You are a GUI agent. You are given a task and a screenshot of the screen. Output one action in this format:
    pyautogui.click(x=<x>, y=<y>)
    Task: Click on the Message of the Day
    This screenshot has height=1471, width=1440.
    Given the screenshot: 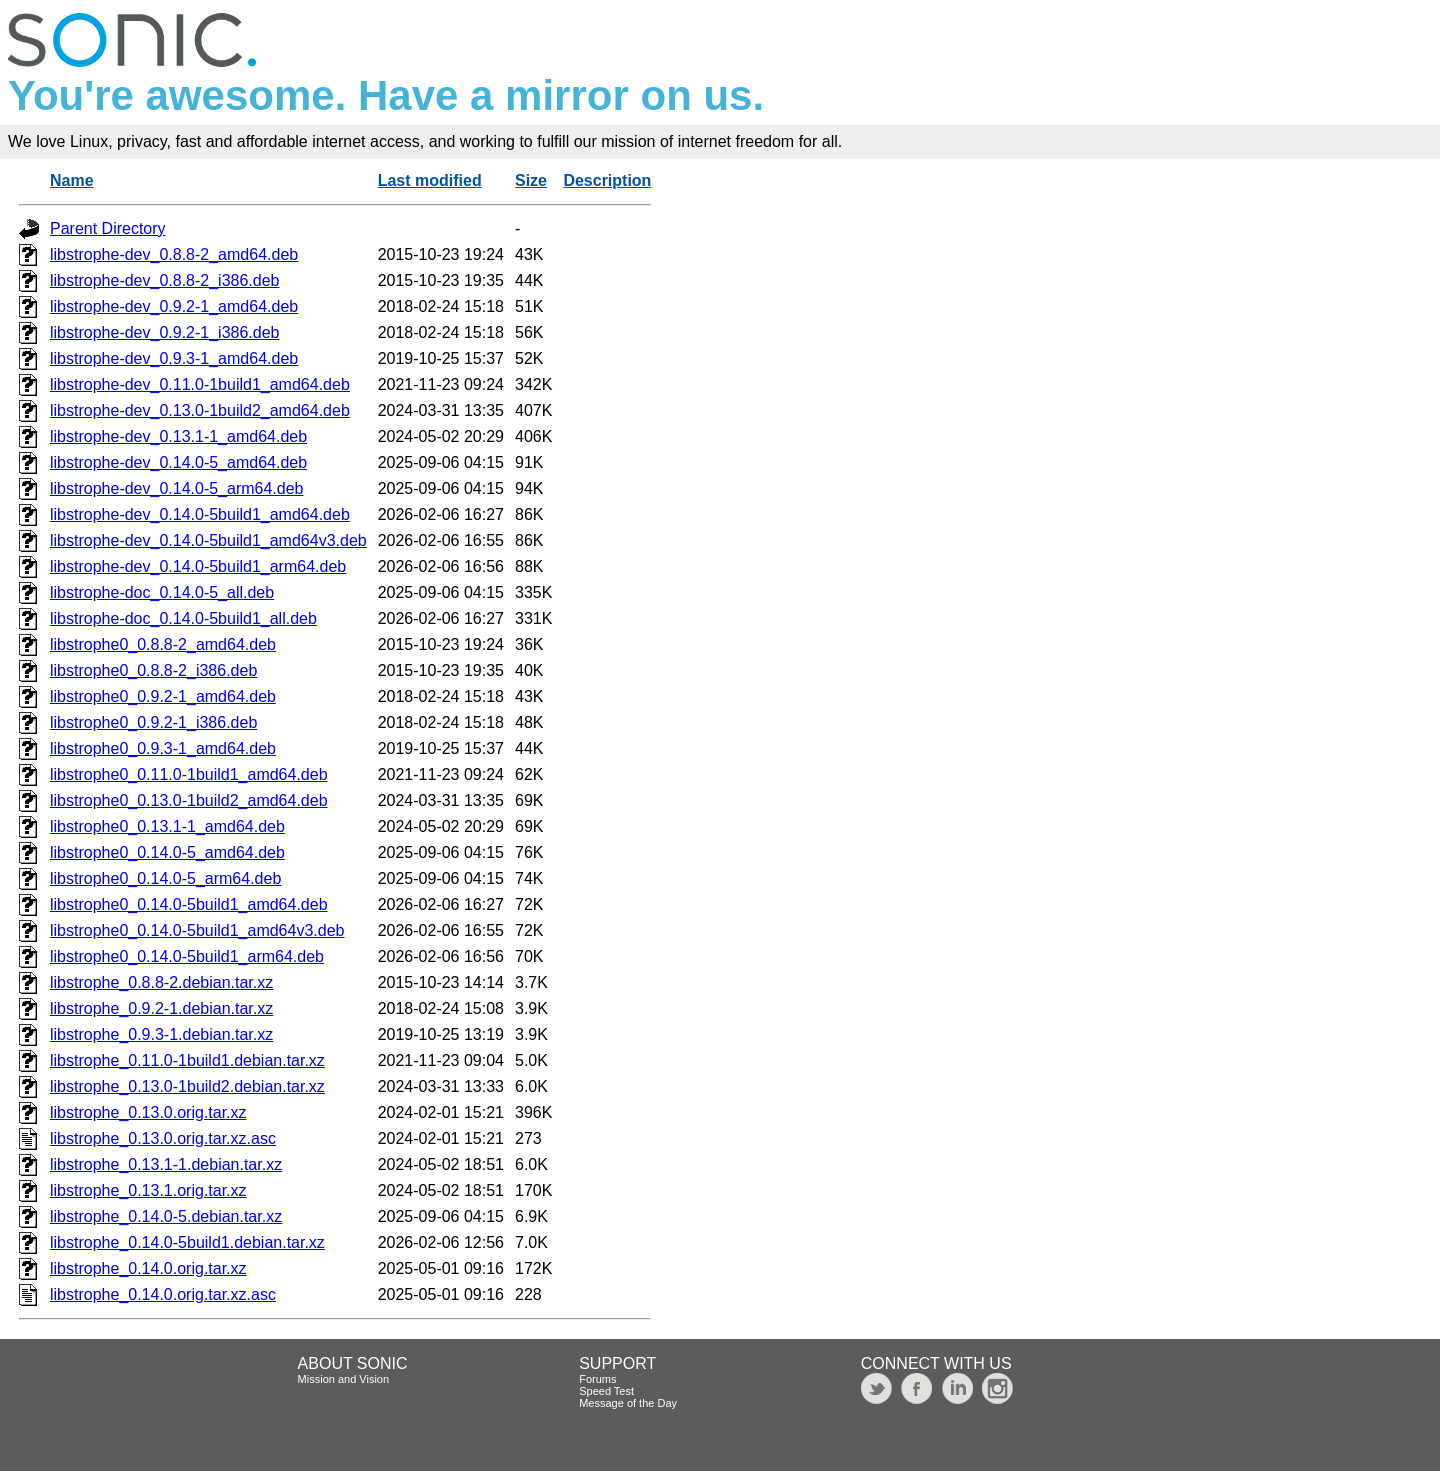 What is the action you would take?
    pyautogui.click(x=628, y=1403)
    